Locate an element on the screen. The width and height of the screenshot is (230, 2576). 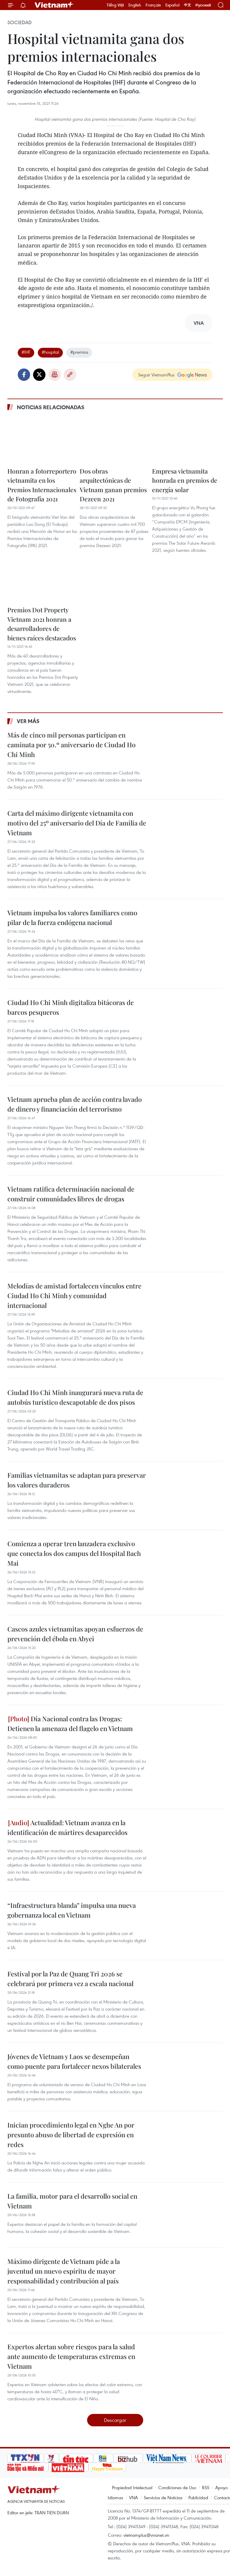
中文 is located at coordinates (187, 5).